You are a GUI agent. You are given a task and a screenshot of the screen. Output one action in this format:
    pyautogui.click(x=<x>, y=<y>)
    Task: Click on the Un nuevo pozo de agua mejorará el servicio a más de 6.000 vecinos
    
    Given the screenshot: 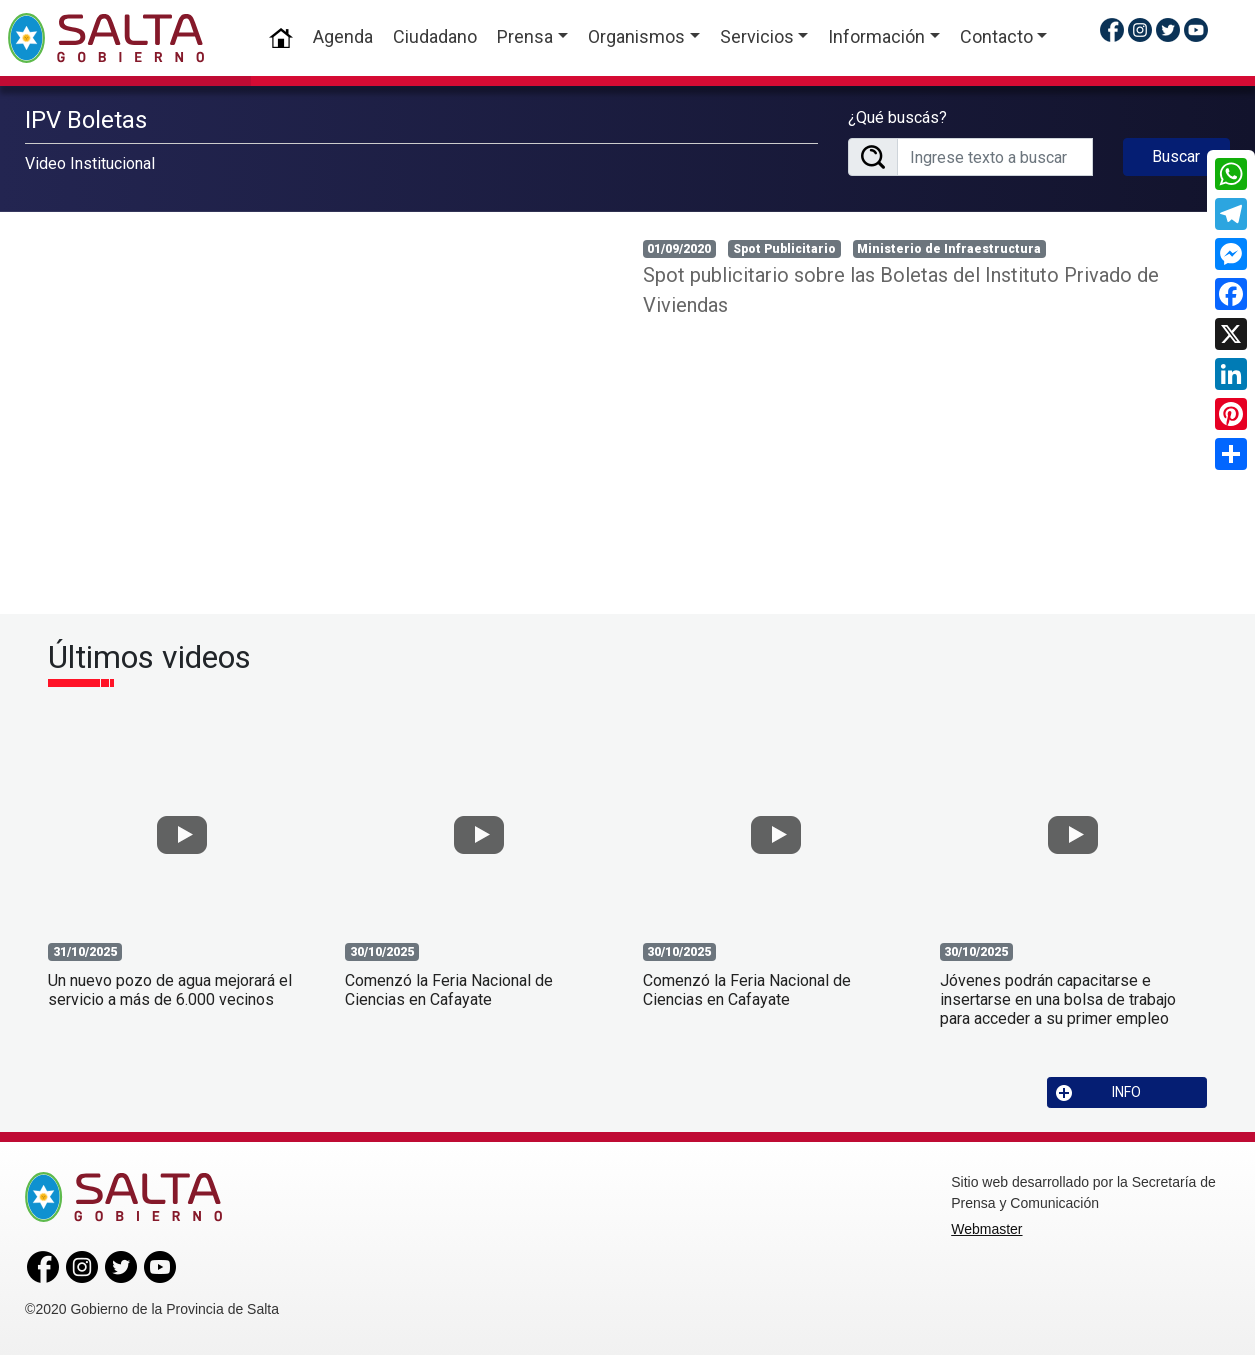 What is the action you would take?
    pyautogui.click(x=170, y=990)
    